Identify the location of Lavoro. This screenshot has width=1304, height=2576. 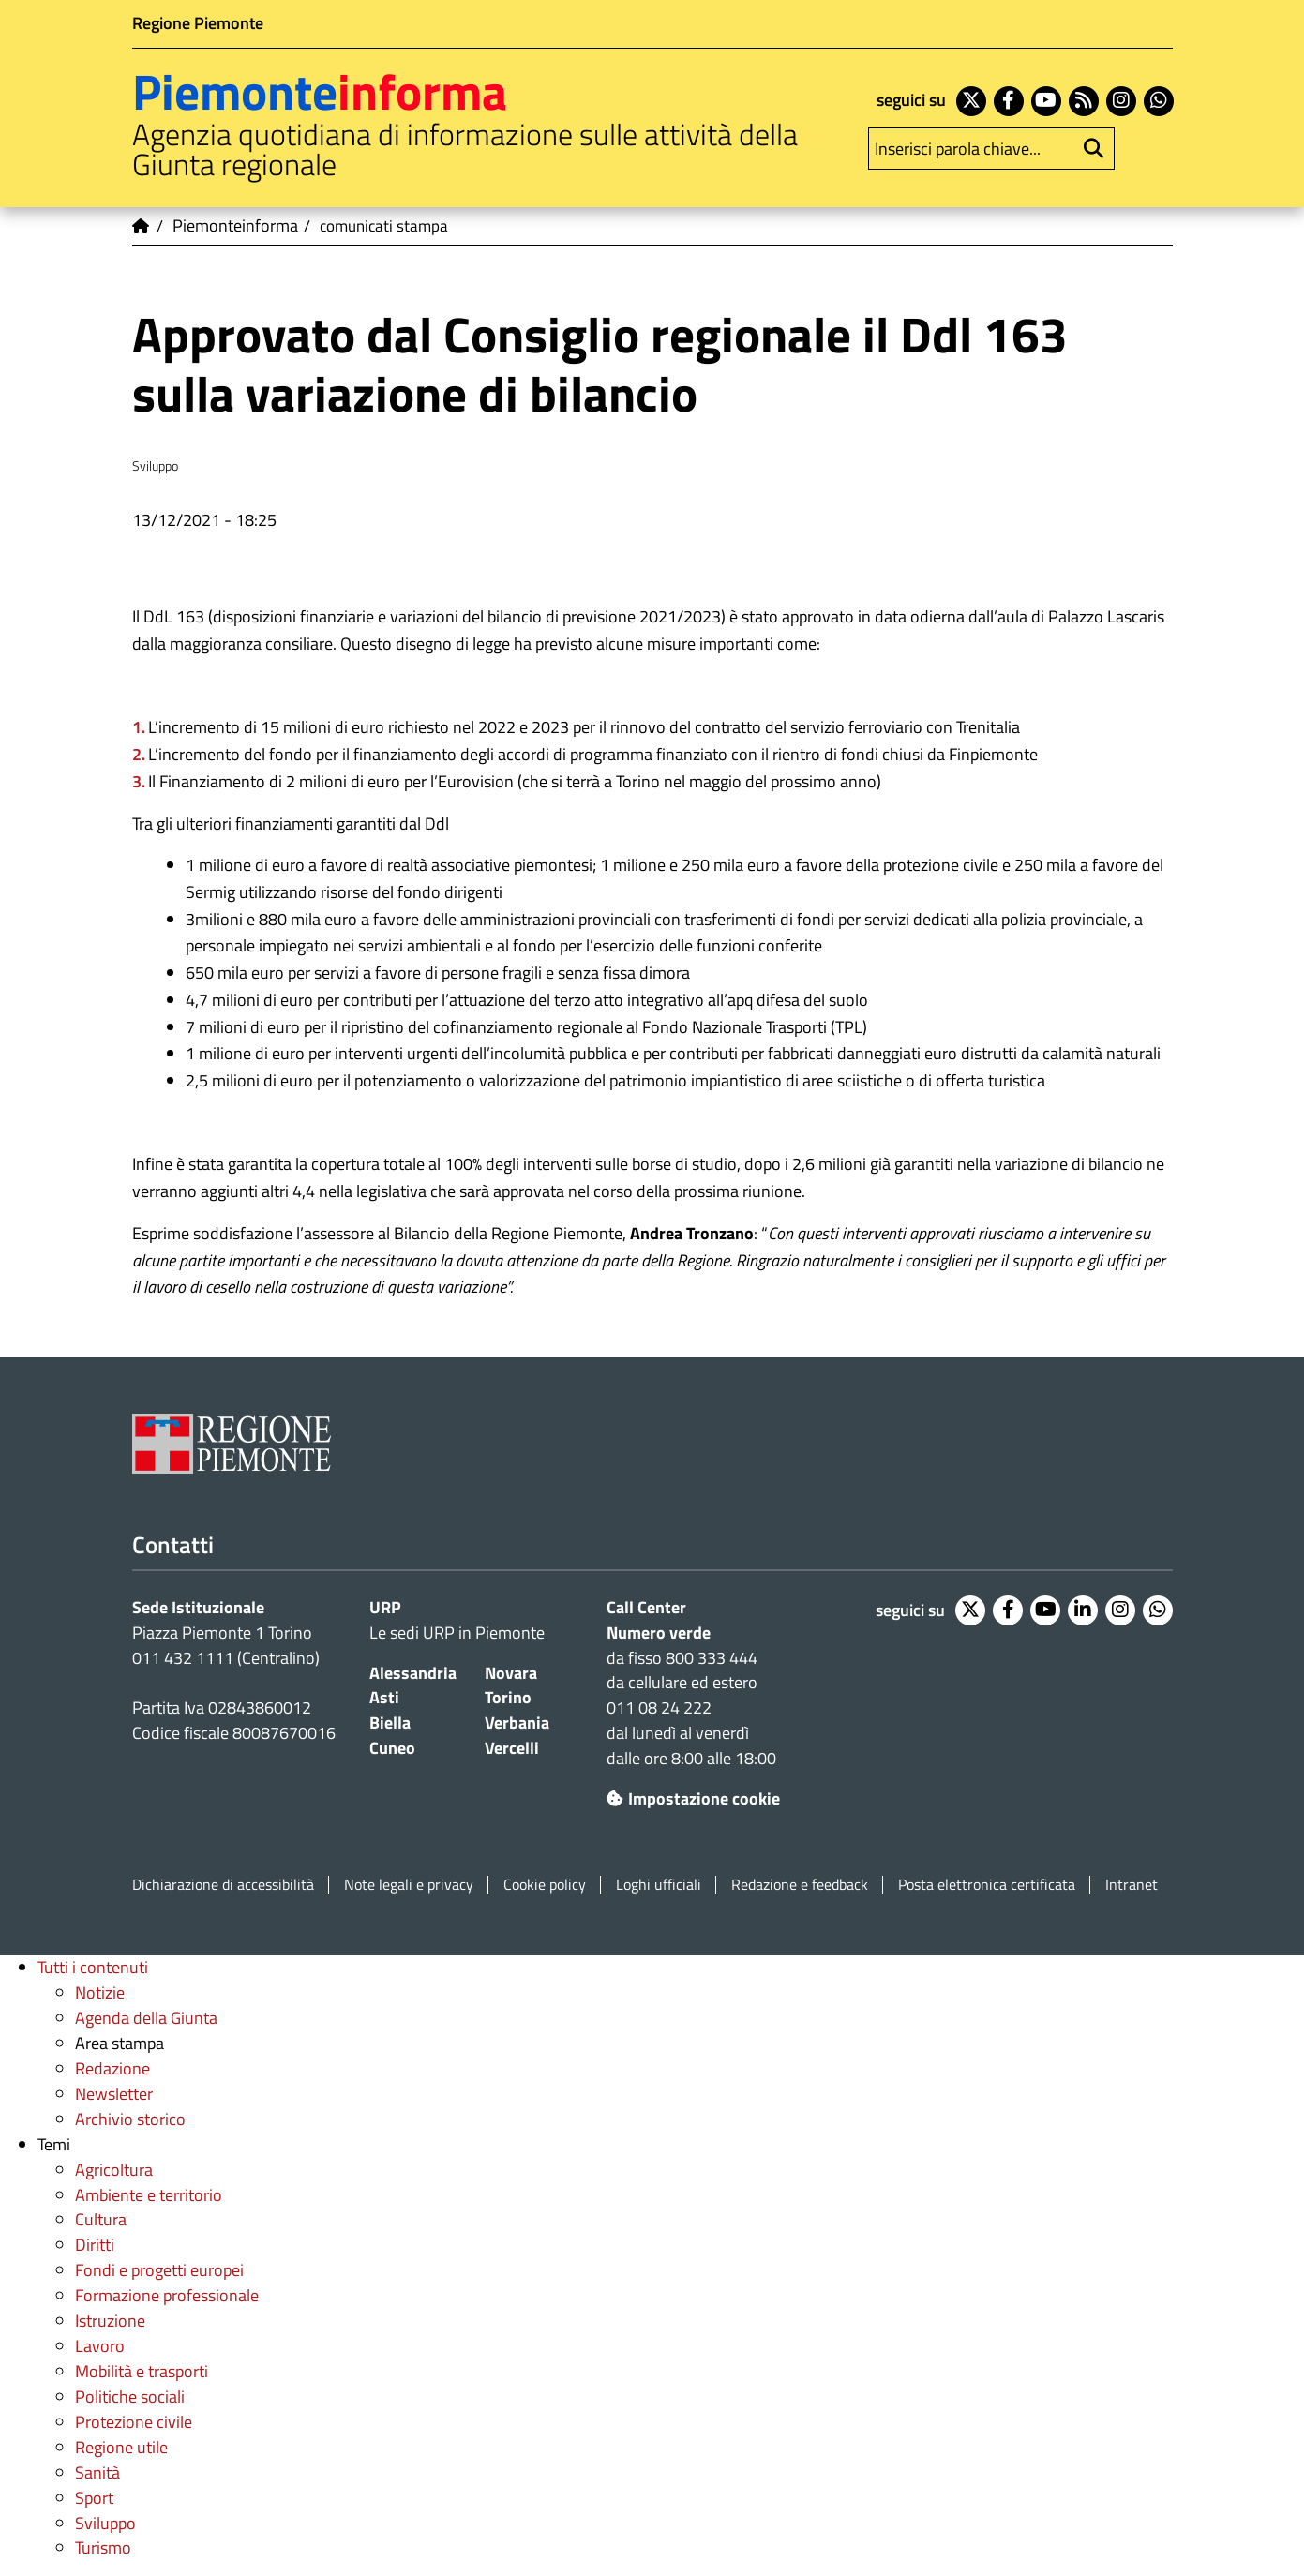
(100, 2346).